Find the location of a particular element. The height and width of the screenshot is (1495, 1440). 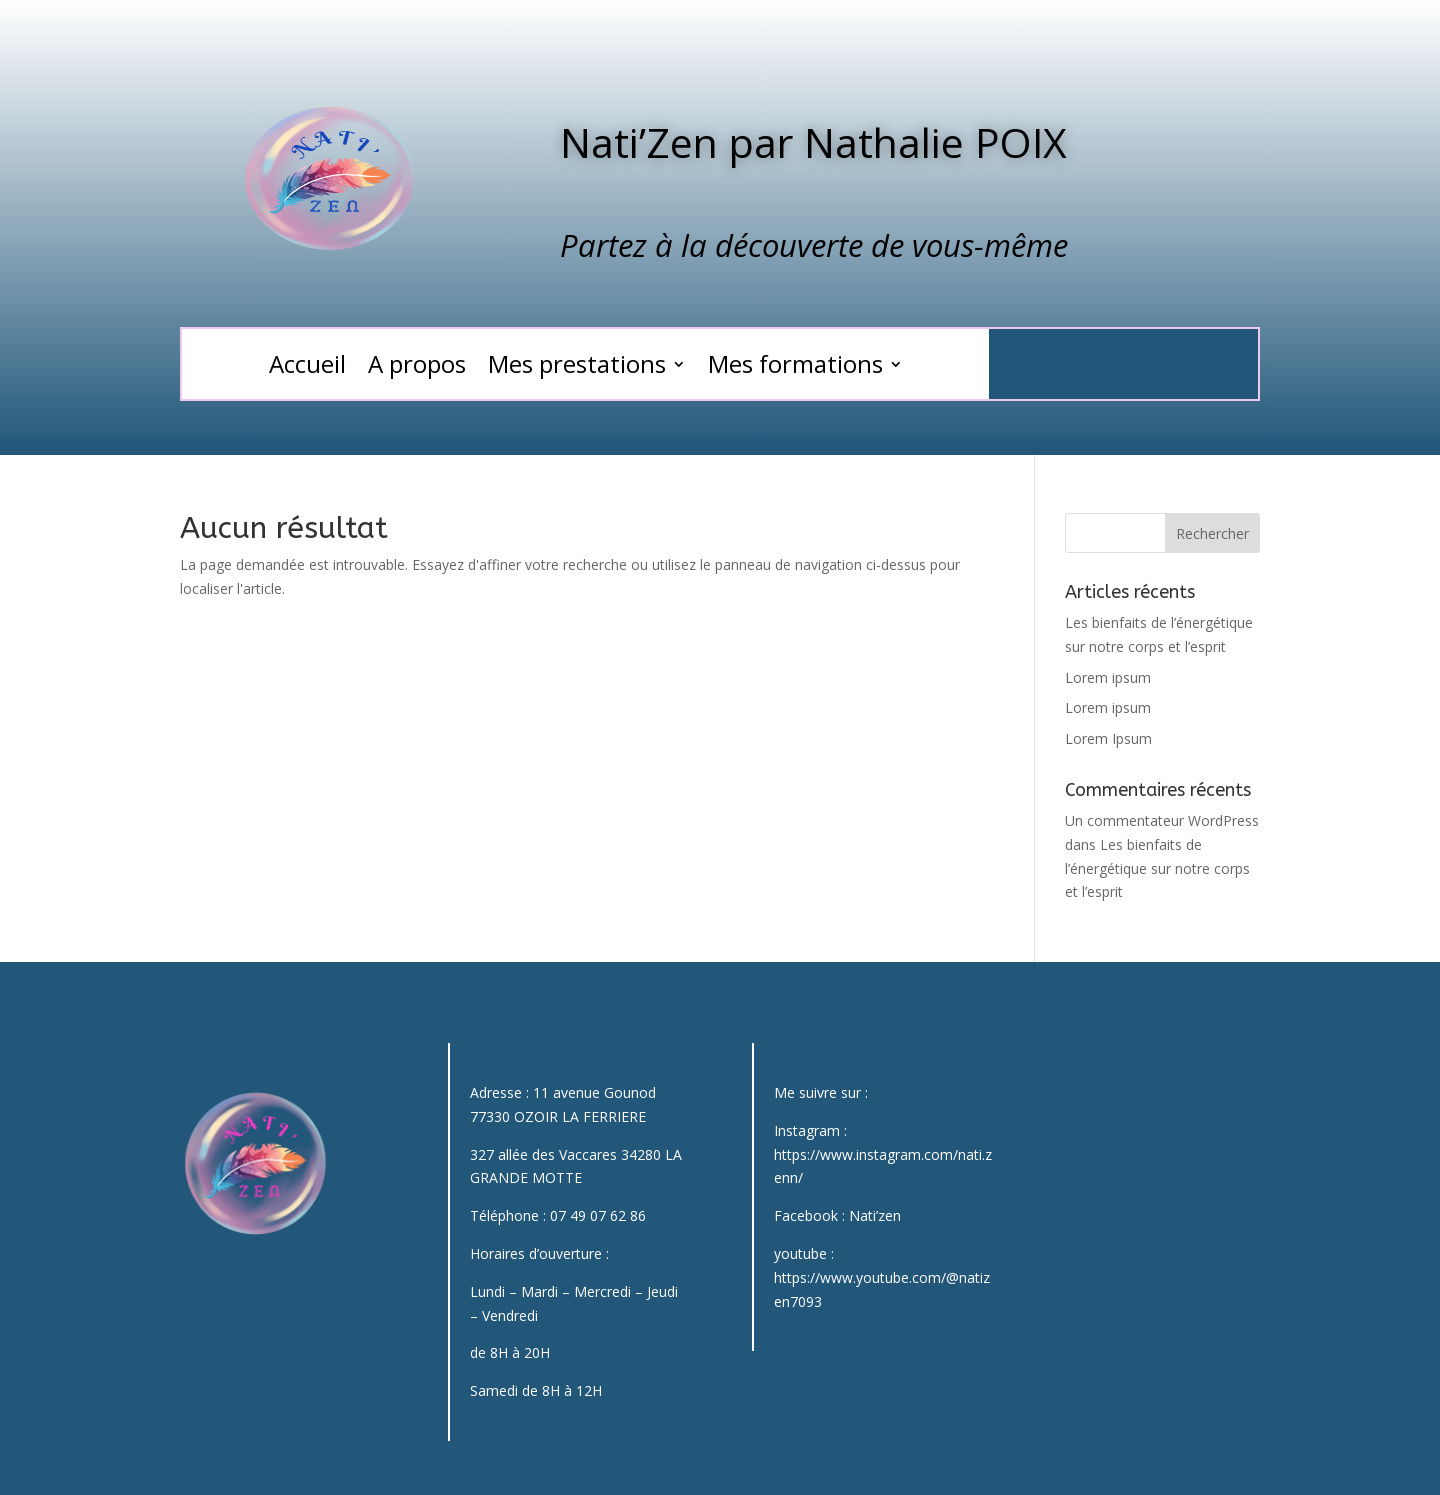

Mes formations is located at coordinates (795, 368).